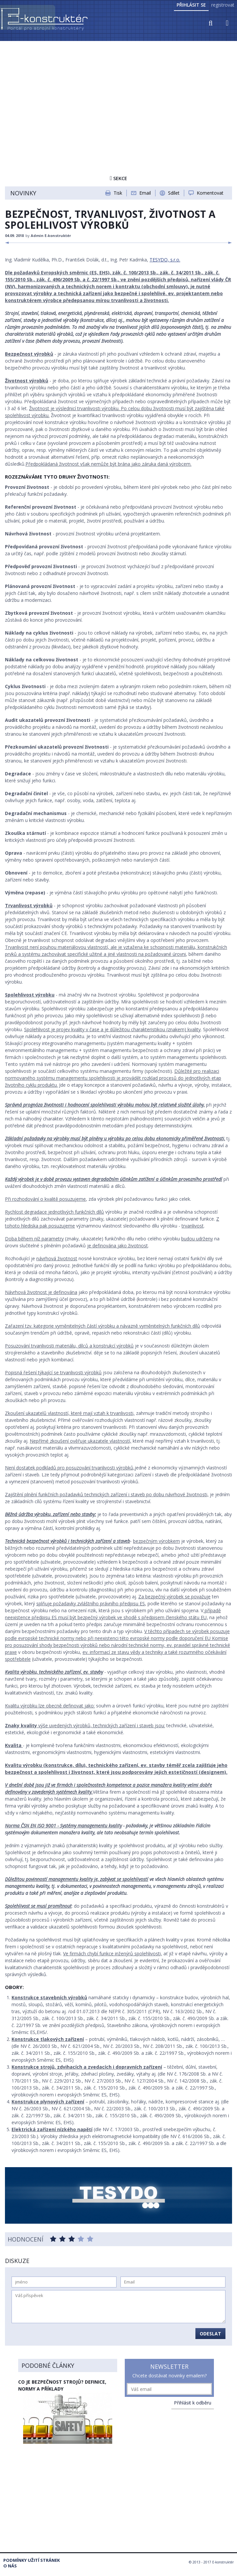 This screenshot has width=237, height=2576. What do you see at coordinates (174, 193) in the screenshot?
I see `Sdílet` at bounding box center [174, 193].